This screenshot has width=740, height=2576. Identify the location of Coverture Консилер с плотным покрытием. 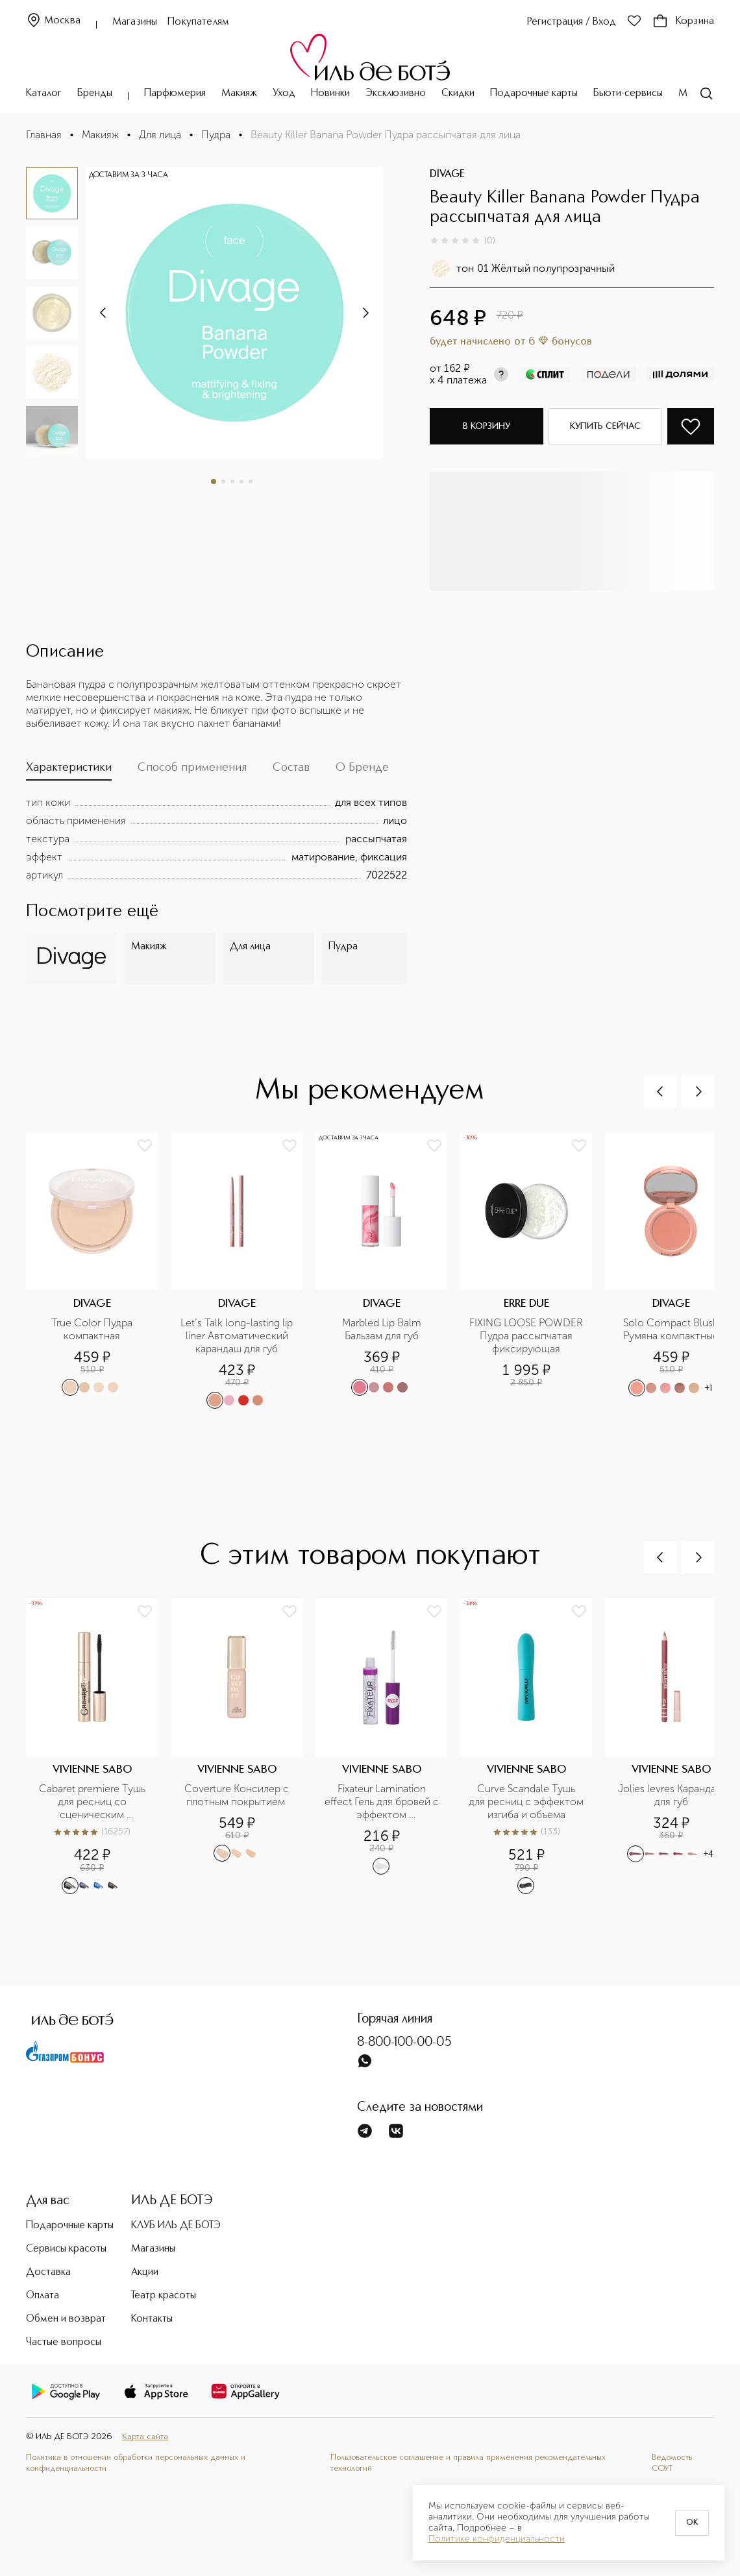
(237, 1795).